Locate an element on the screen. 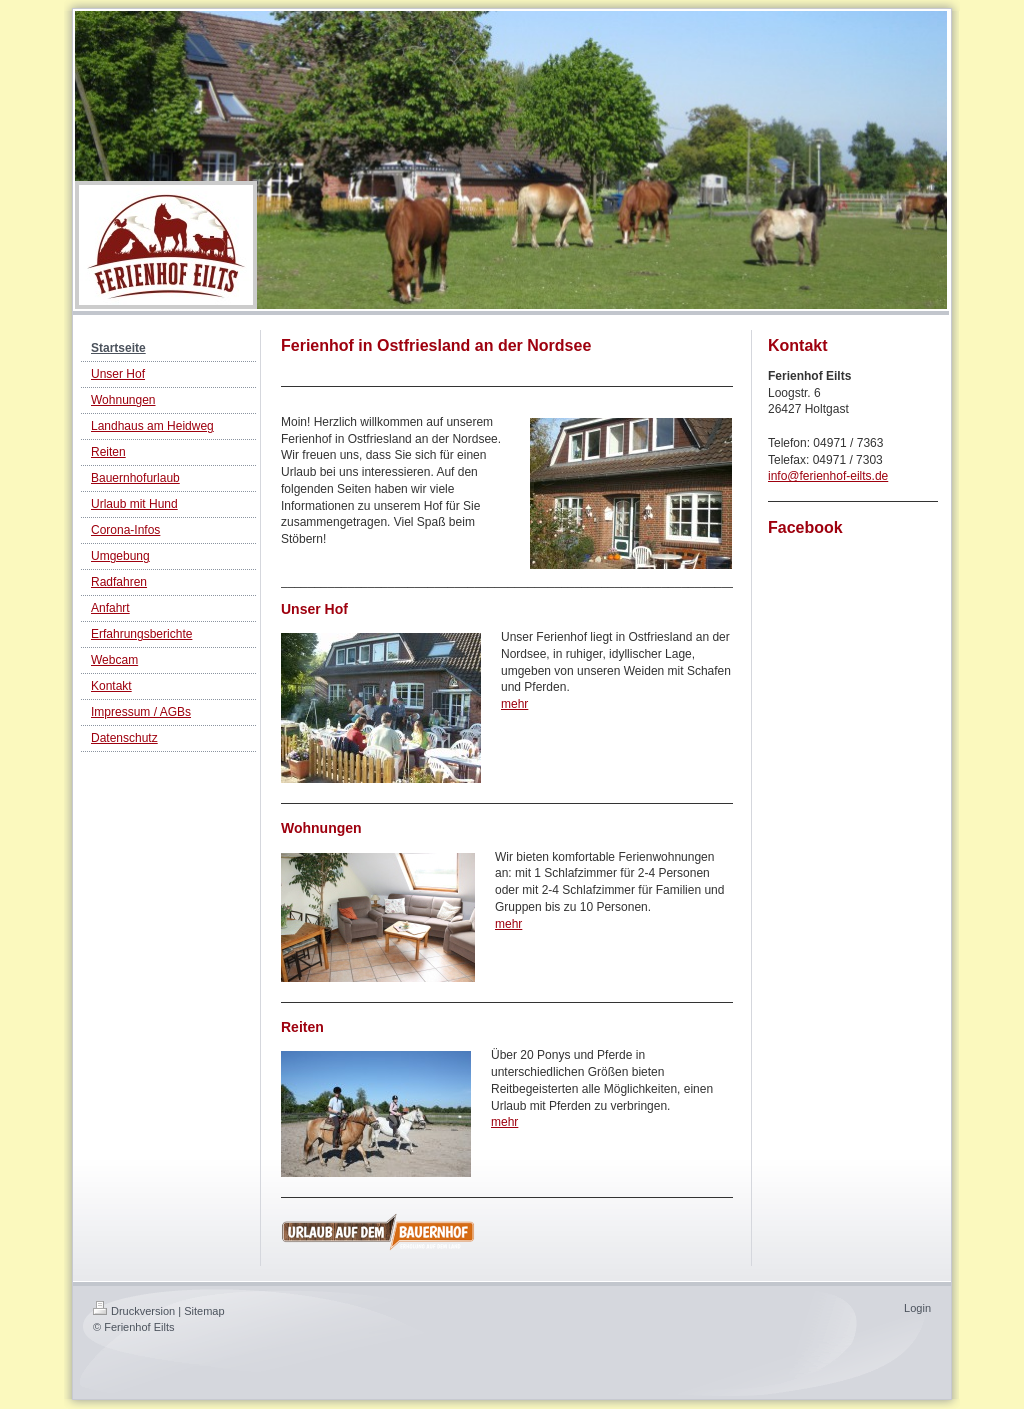  mehr is located at coordinates (514, 704).